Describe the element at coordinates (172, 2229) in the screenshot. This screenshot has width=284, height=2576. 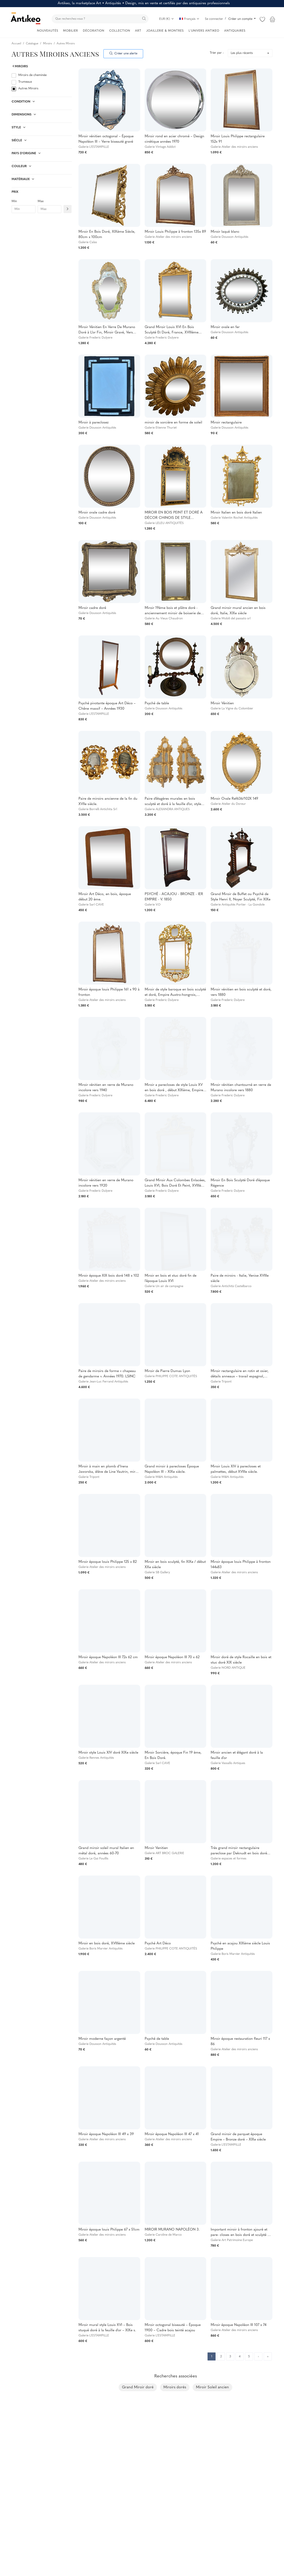
I see `MIROIR MURANO NAPOLÉON 3.` at that location.